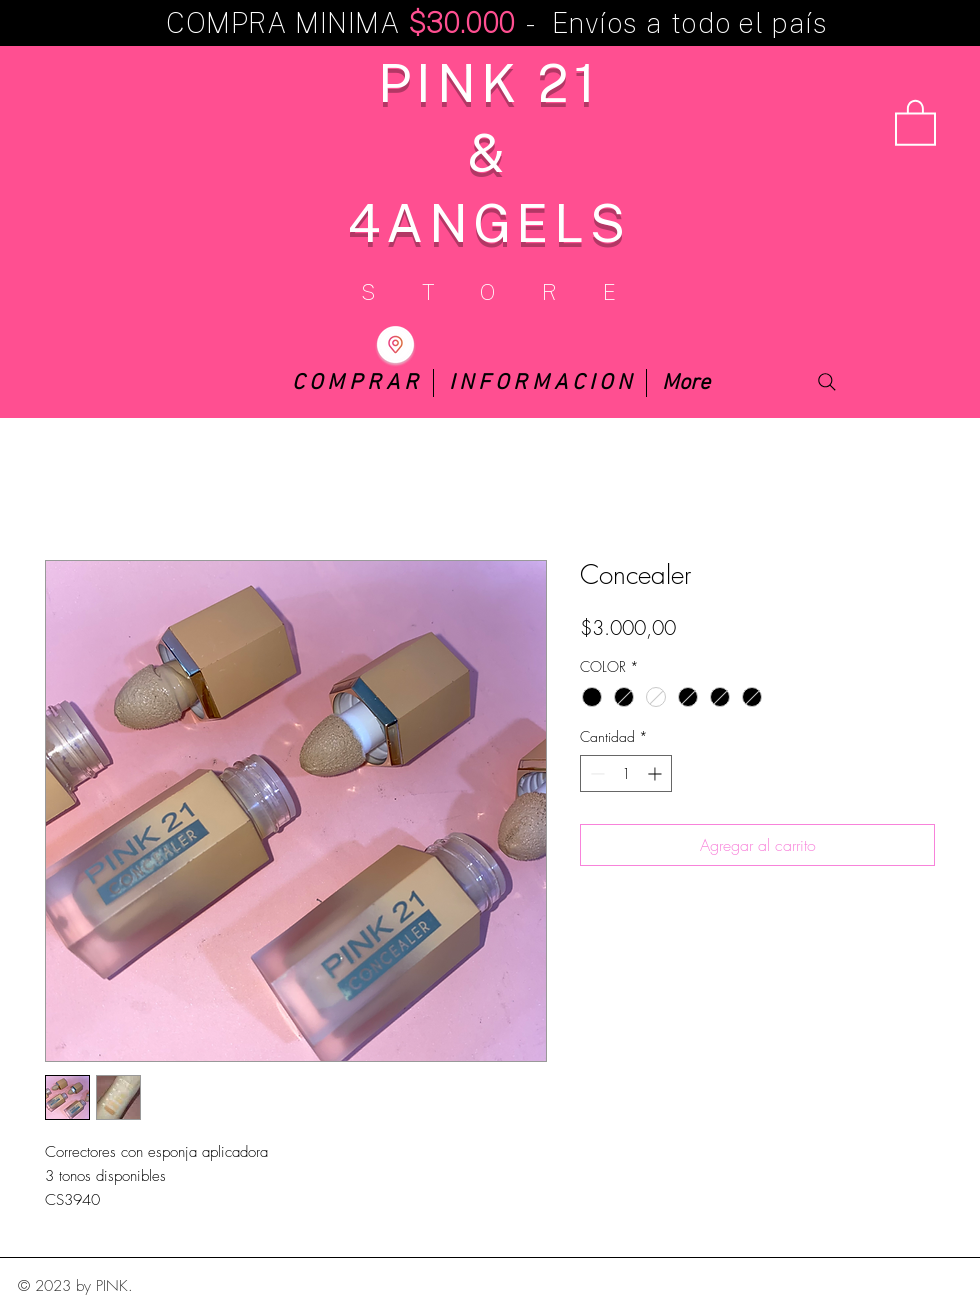 This screenshot has width=980, height=1296. Describe the element at coordinates (489, 151) in the screenshot. I see `PINK 21 & 4ANGELS` at that location.